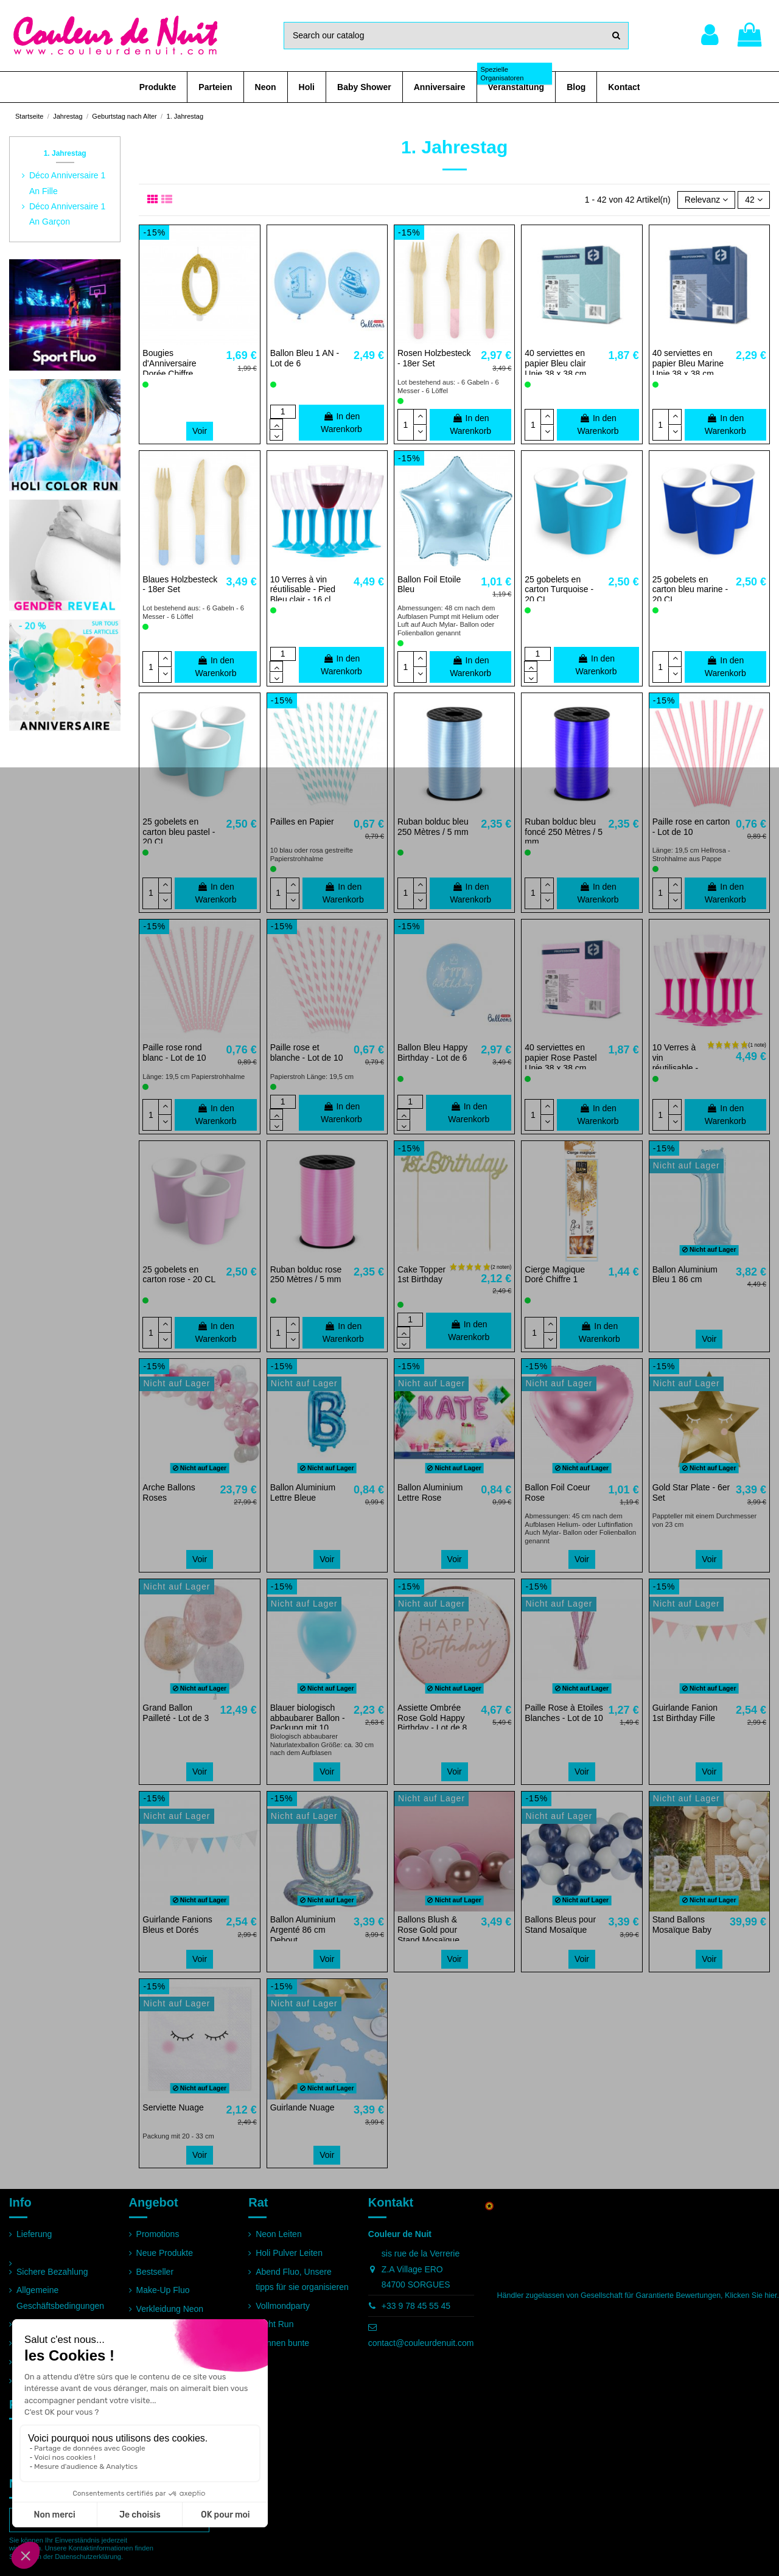  Describe the element at coordinates (685, 1713) in the screenshot. I see `Guirlande Fanion 1st Birthday Fille` at that location.